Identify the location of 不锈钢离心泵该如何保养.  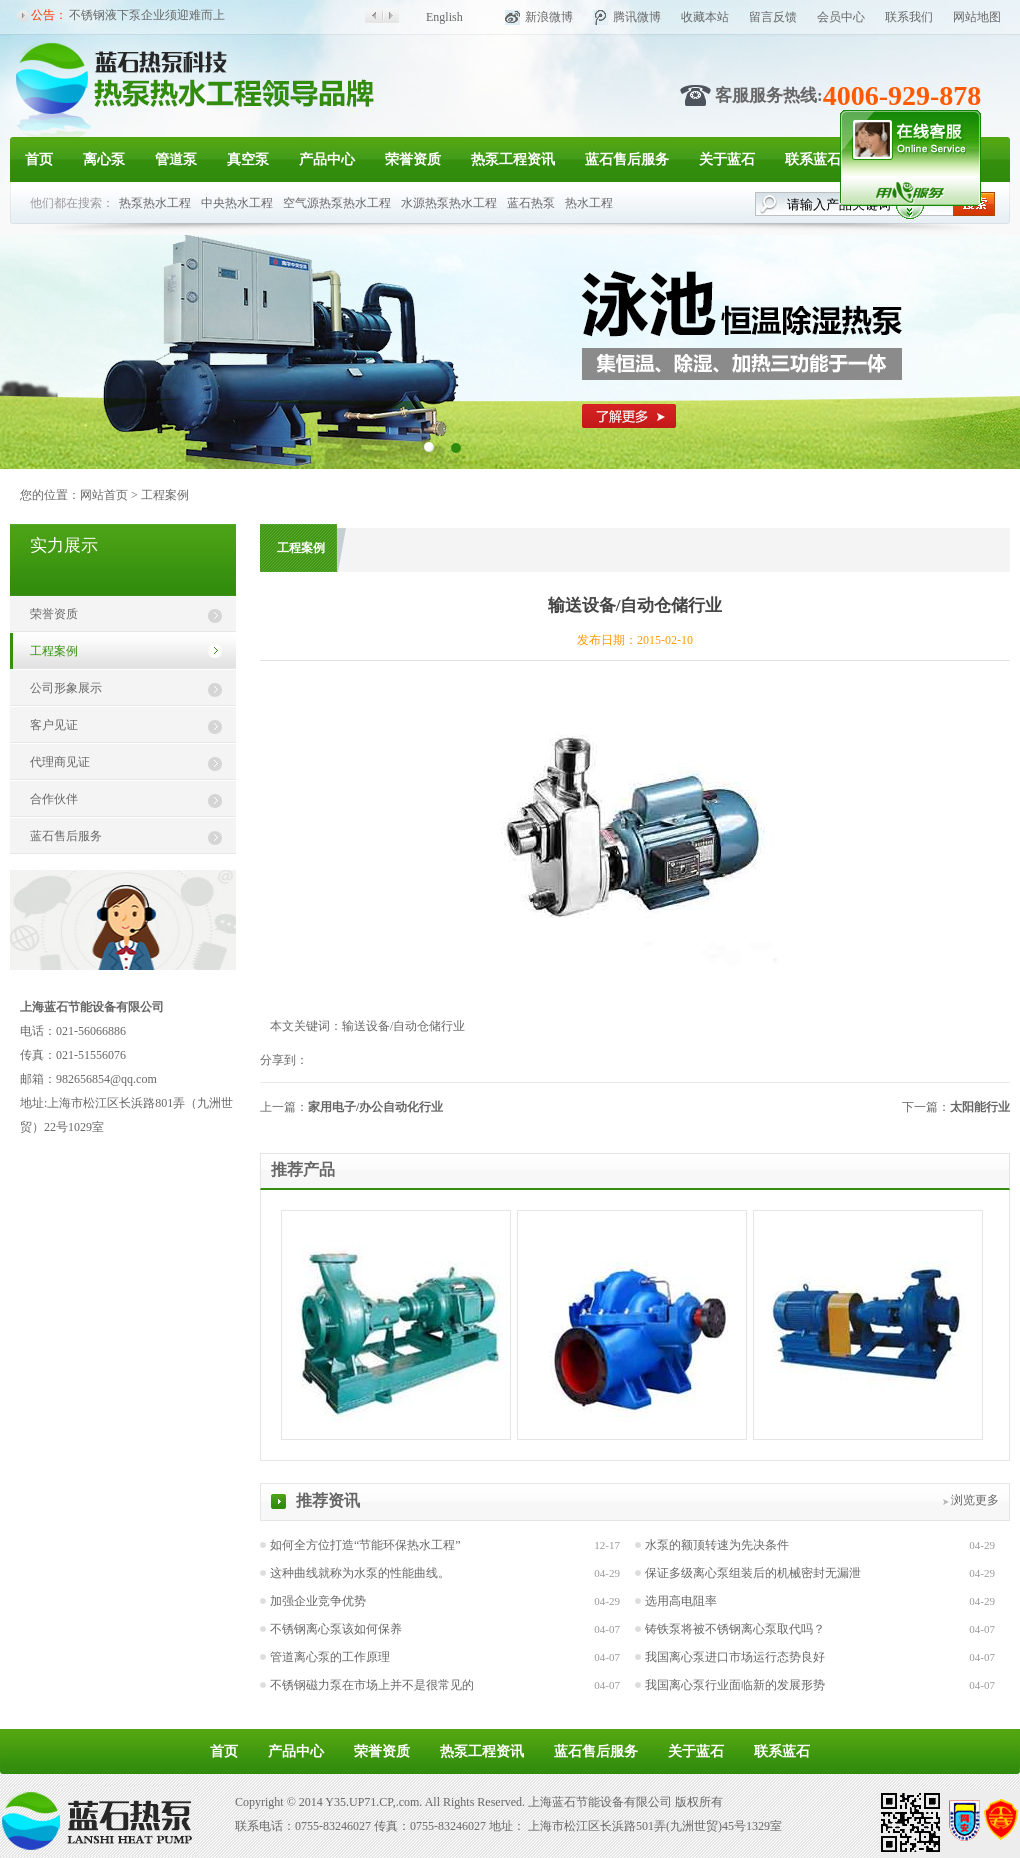
(336, 1629).